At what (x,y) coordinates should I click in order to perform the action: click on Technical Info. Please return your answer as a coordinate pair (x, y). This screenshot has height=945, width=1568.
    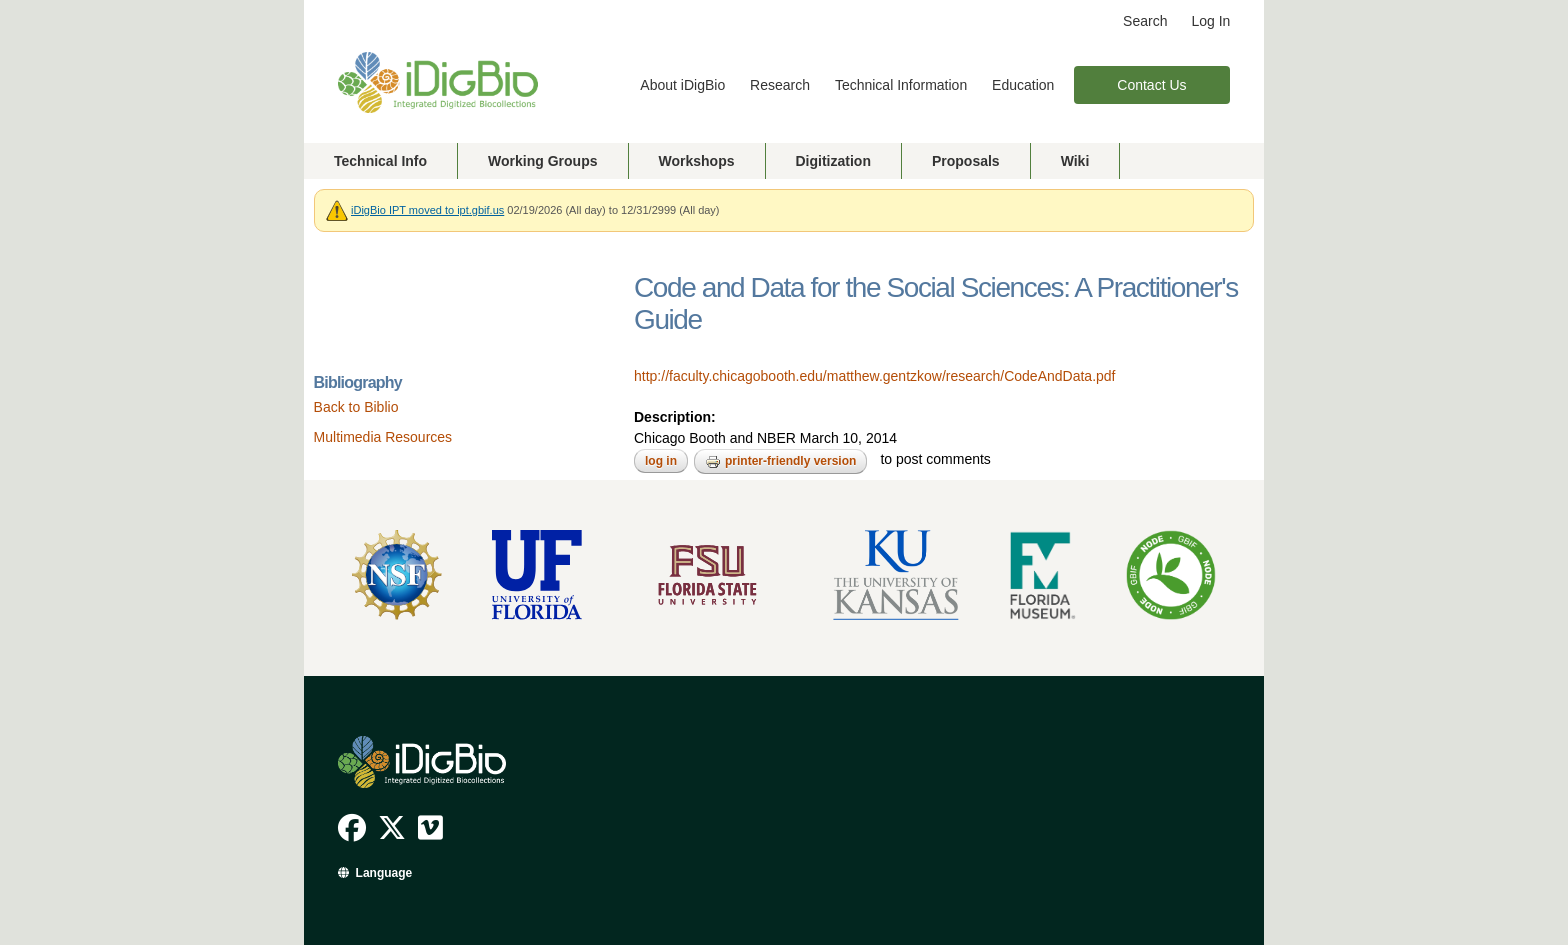
    Looking at the image, I should click on (380, 161).